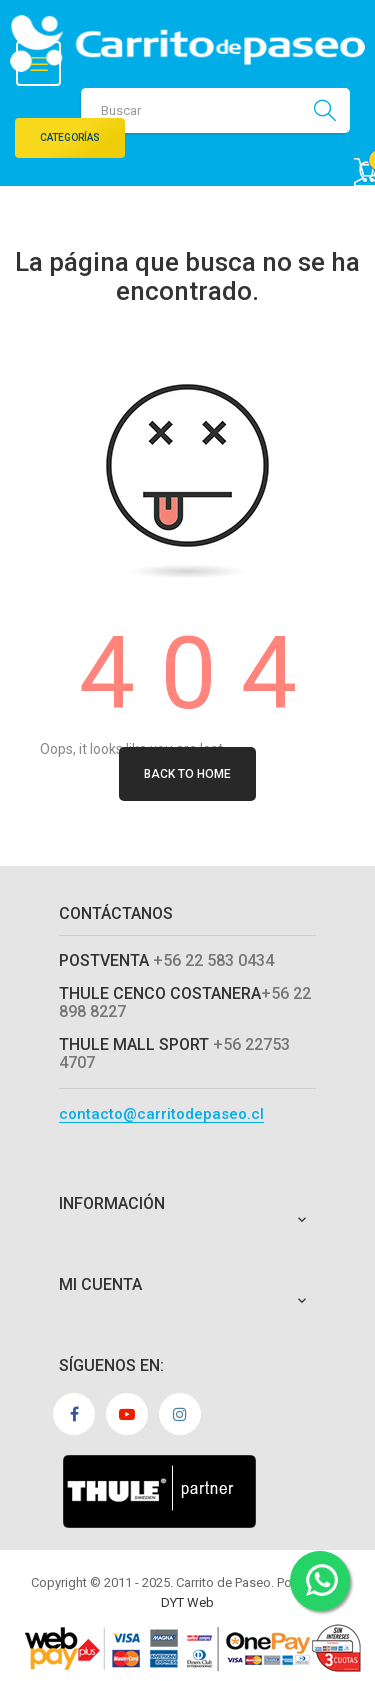 The height and width of the screenshot is (1681, 375). Describe the element at coordinates (187, 774) in the screenshot. I see `Back to Home` at that location.